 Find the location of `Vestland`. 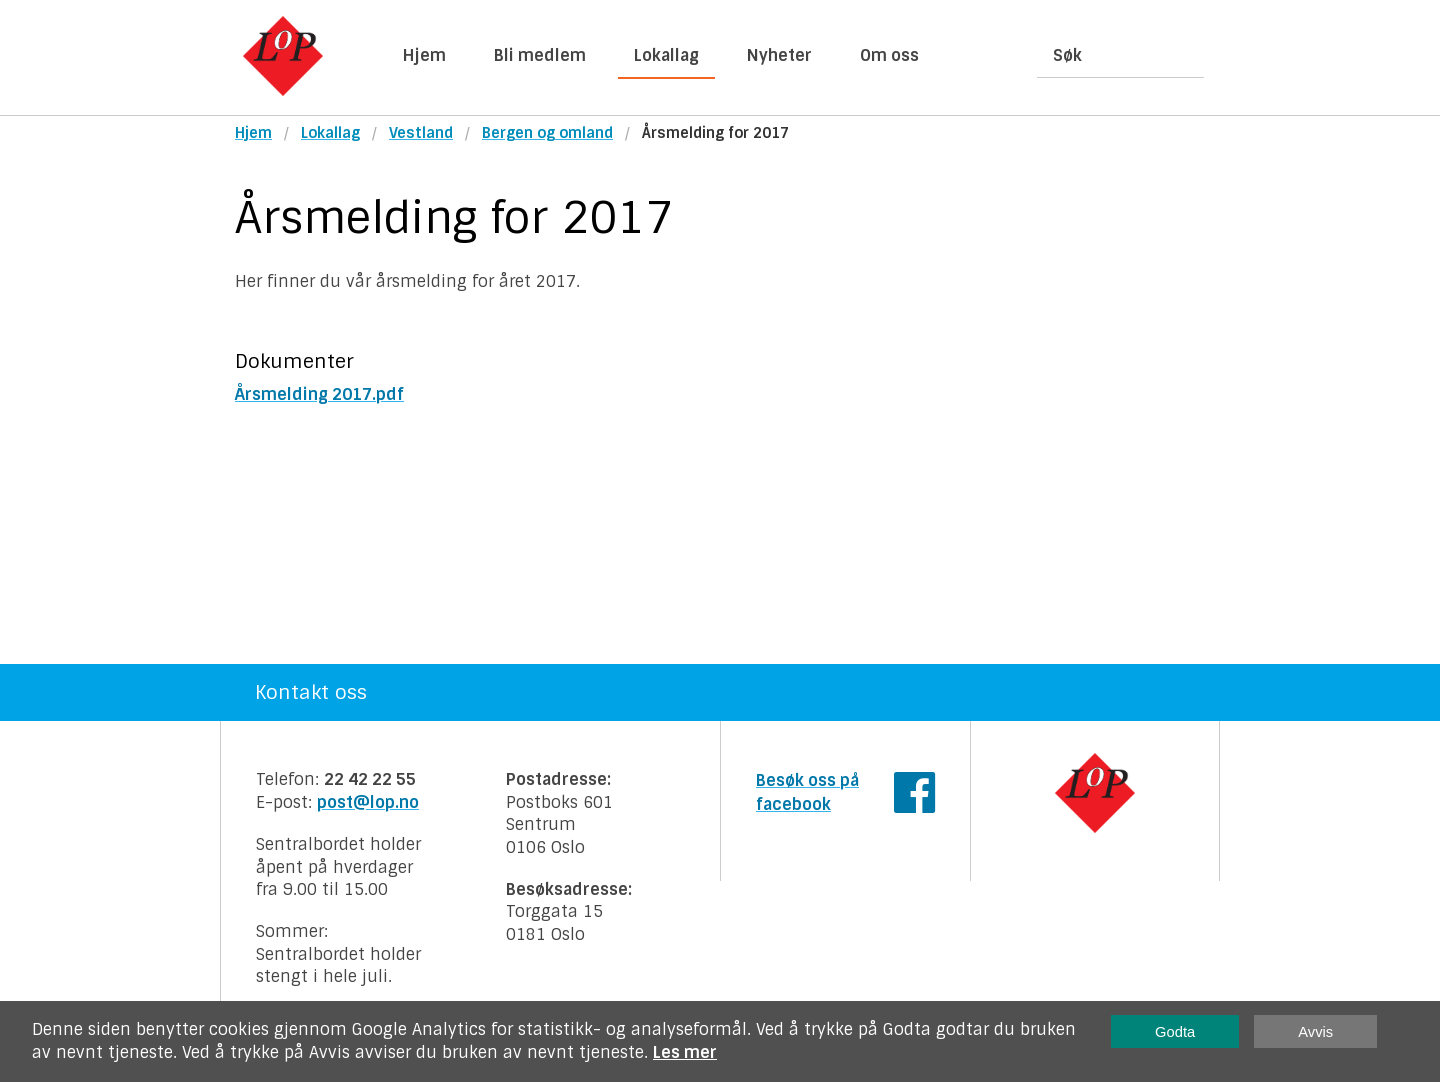

Vestland is located at coordinates (421, 133).